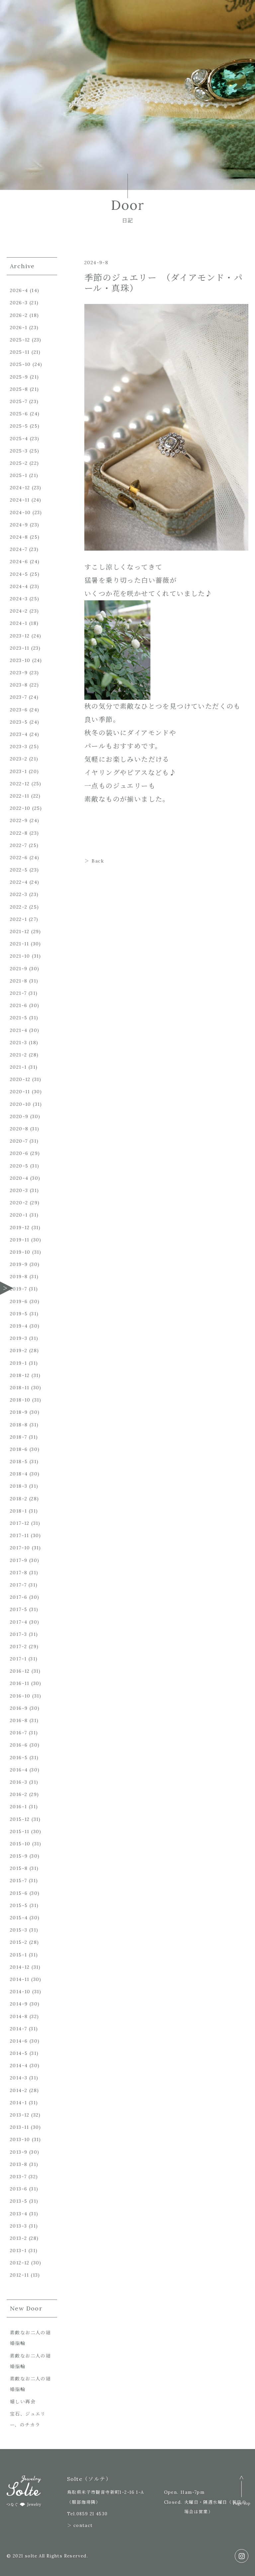 The height and width of the screenshot is (2576, 255). I want to click on 2021-2, so click(18, 1055).